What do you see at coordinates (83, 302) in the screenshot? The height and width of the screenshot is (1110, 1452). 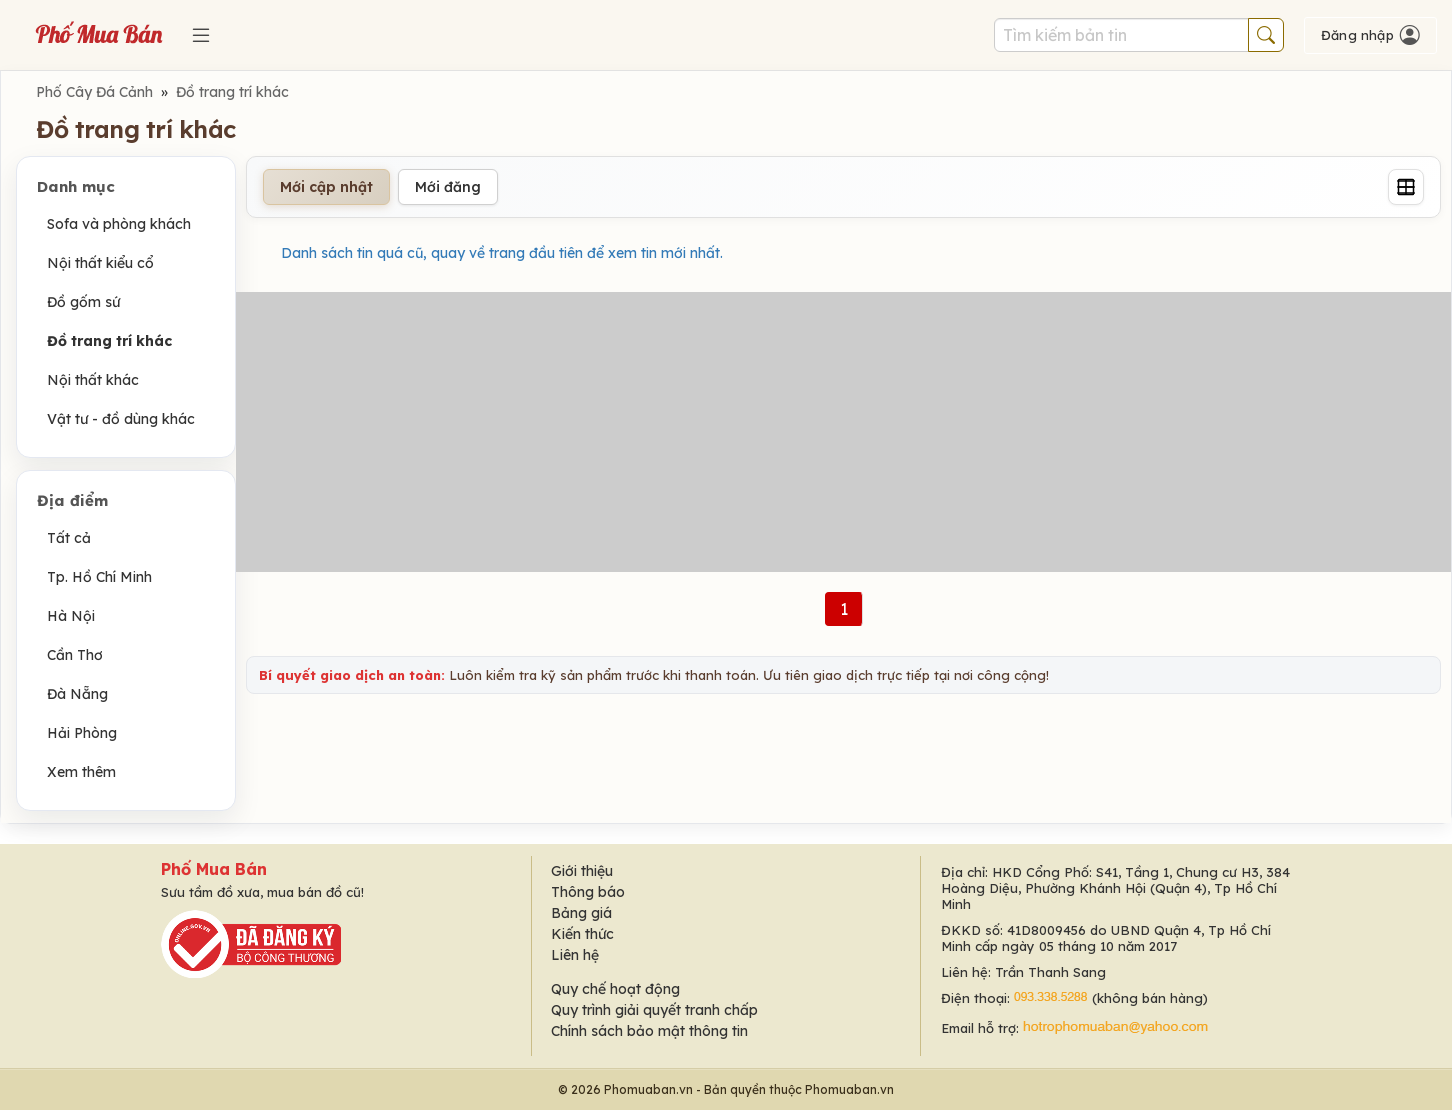 I see `Đồ gốm sứ` at bounding box center [83, 302].